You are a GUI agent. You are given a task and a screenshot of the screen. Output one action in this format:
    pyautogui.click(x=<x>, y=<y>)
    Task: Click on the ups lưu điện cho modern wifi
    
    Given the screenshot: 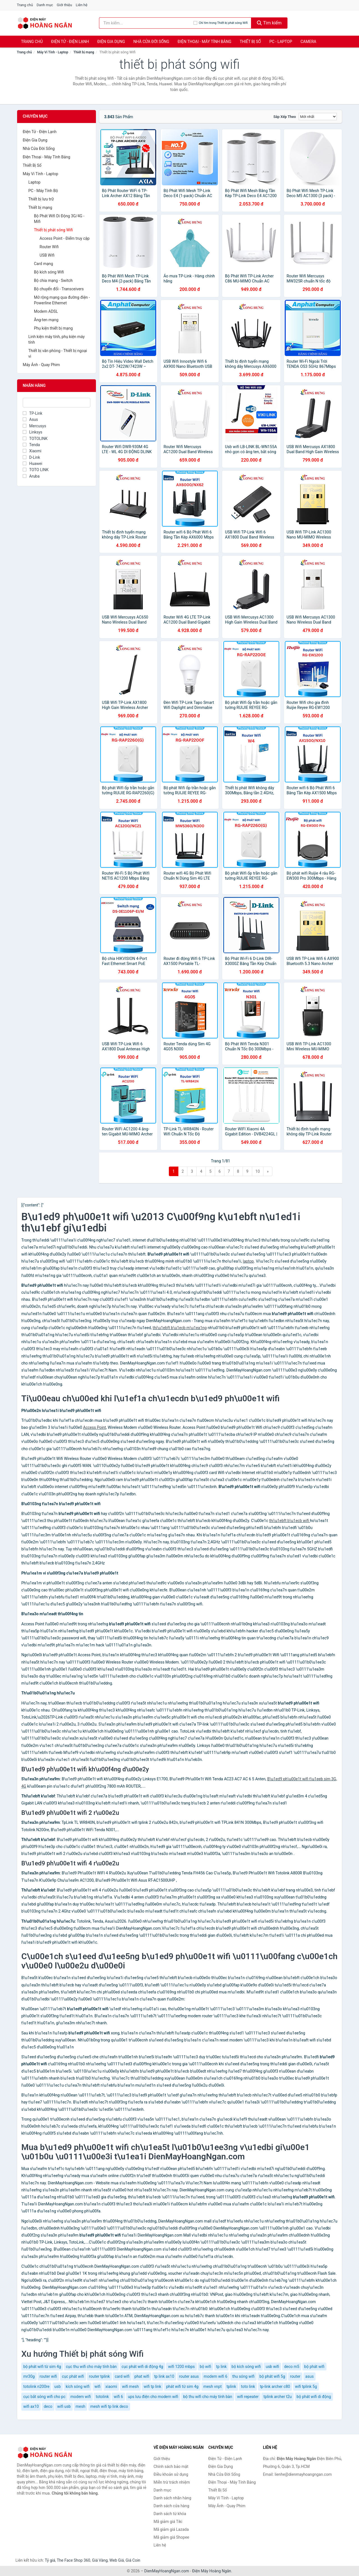 What is the action you would take?
    pyautogui.click(x=153, y=2396)
    